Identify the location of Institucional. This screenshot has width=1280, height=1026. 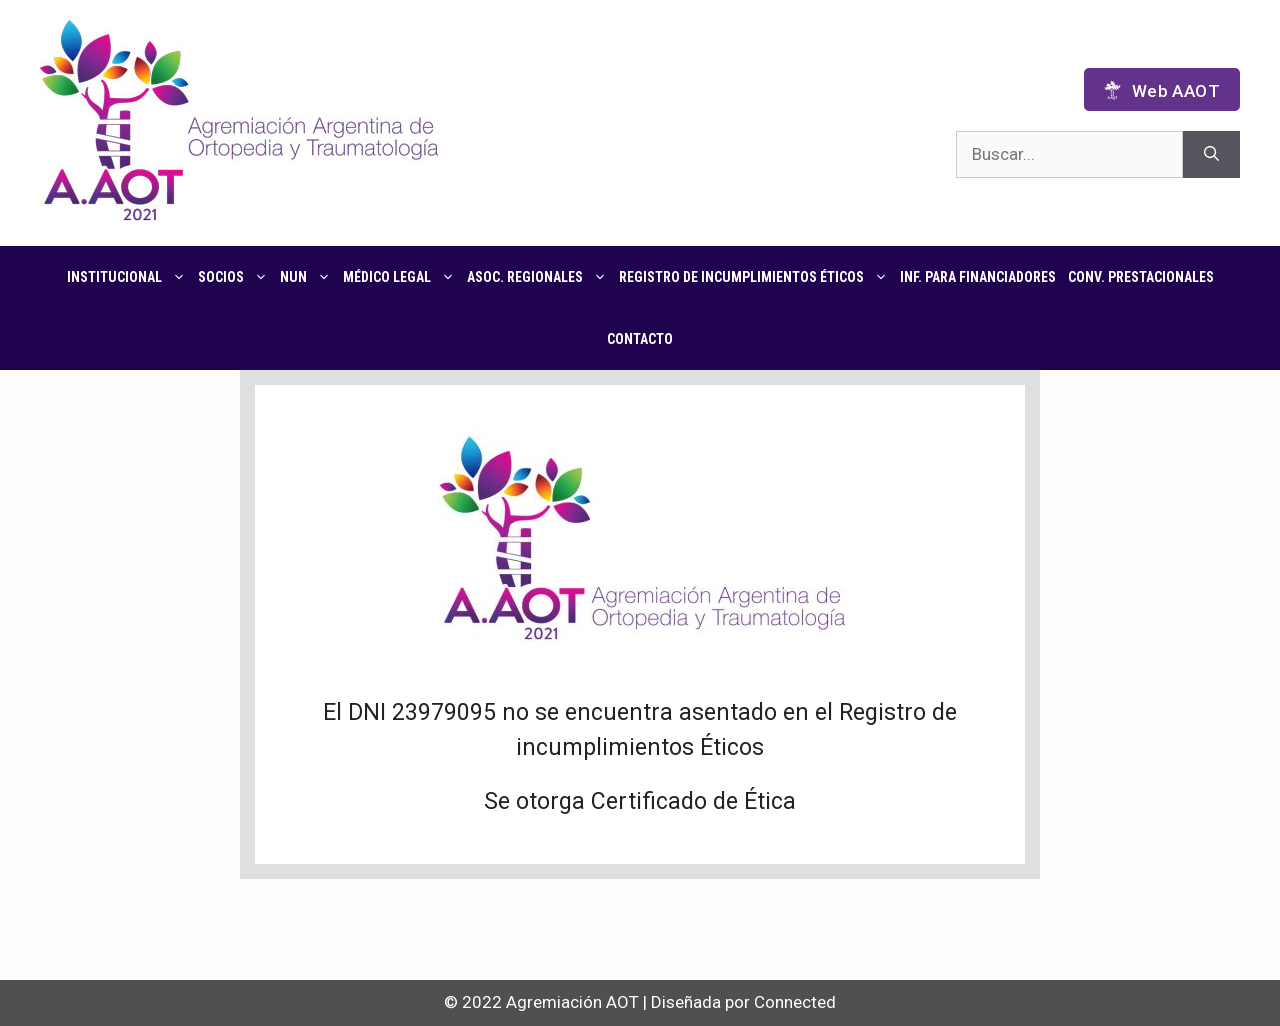
(129, 277).